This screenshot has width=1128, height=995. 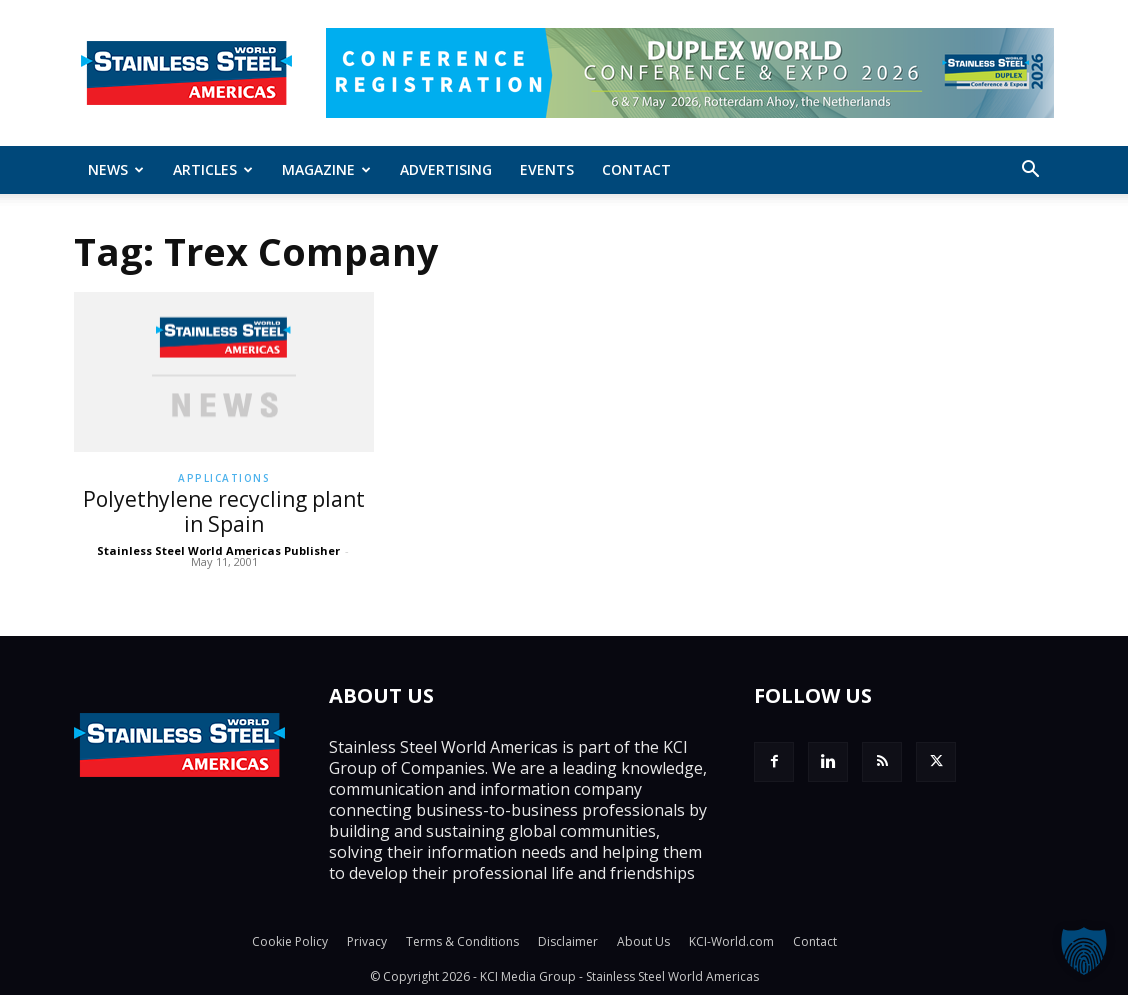 What do you see at coordinates (326, 169) in the screenshot?
I see `MAGAZINE` at bounding box center [326, 169].